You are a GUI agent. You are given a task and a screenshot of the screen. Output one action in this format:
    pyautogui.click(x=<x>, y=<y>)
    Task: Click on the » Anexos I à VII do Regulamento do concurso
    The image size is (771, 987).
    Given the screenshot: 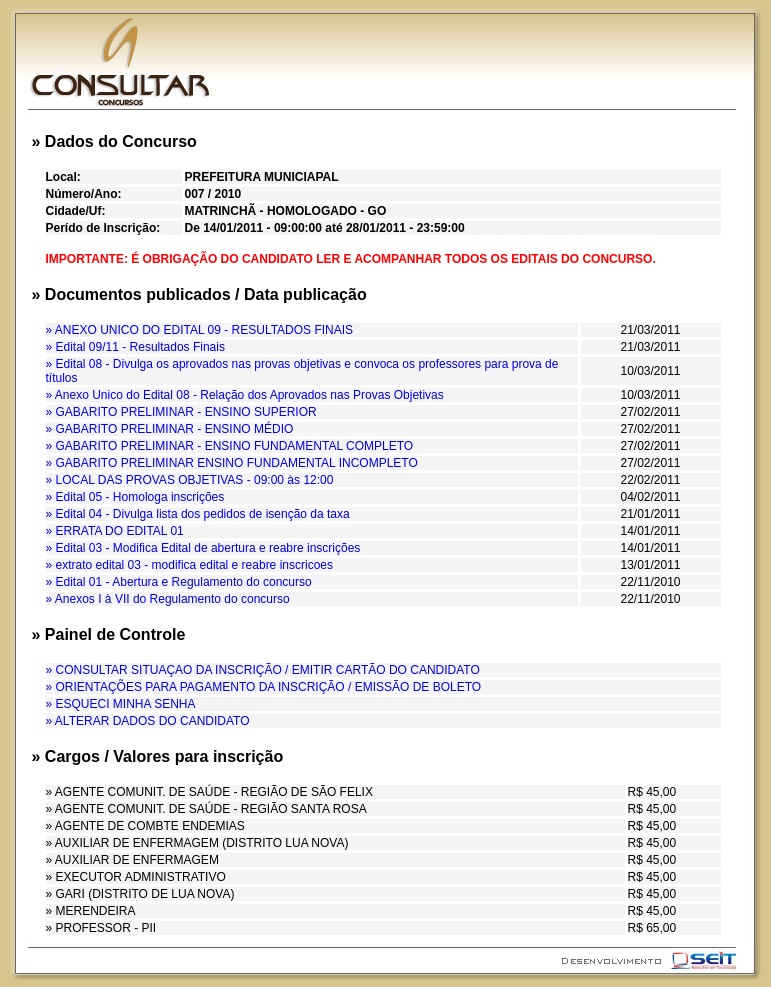 What is the action you would take?
    pyautogui.click(x=168, y=599)
    